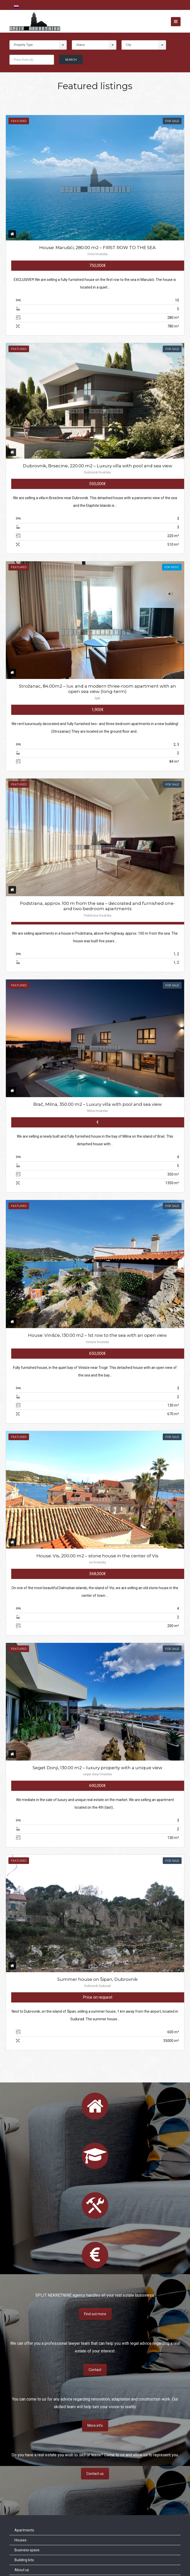 The image size is (190, 2576). I want to click on Building lots, so click(24, 2560).